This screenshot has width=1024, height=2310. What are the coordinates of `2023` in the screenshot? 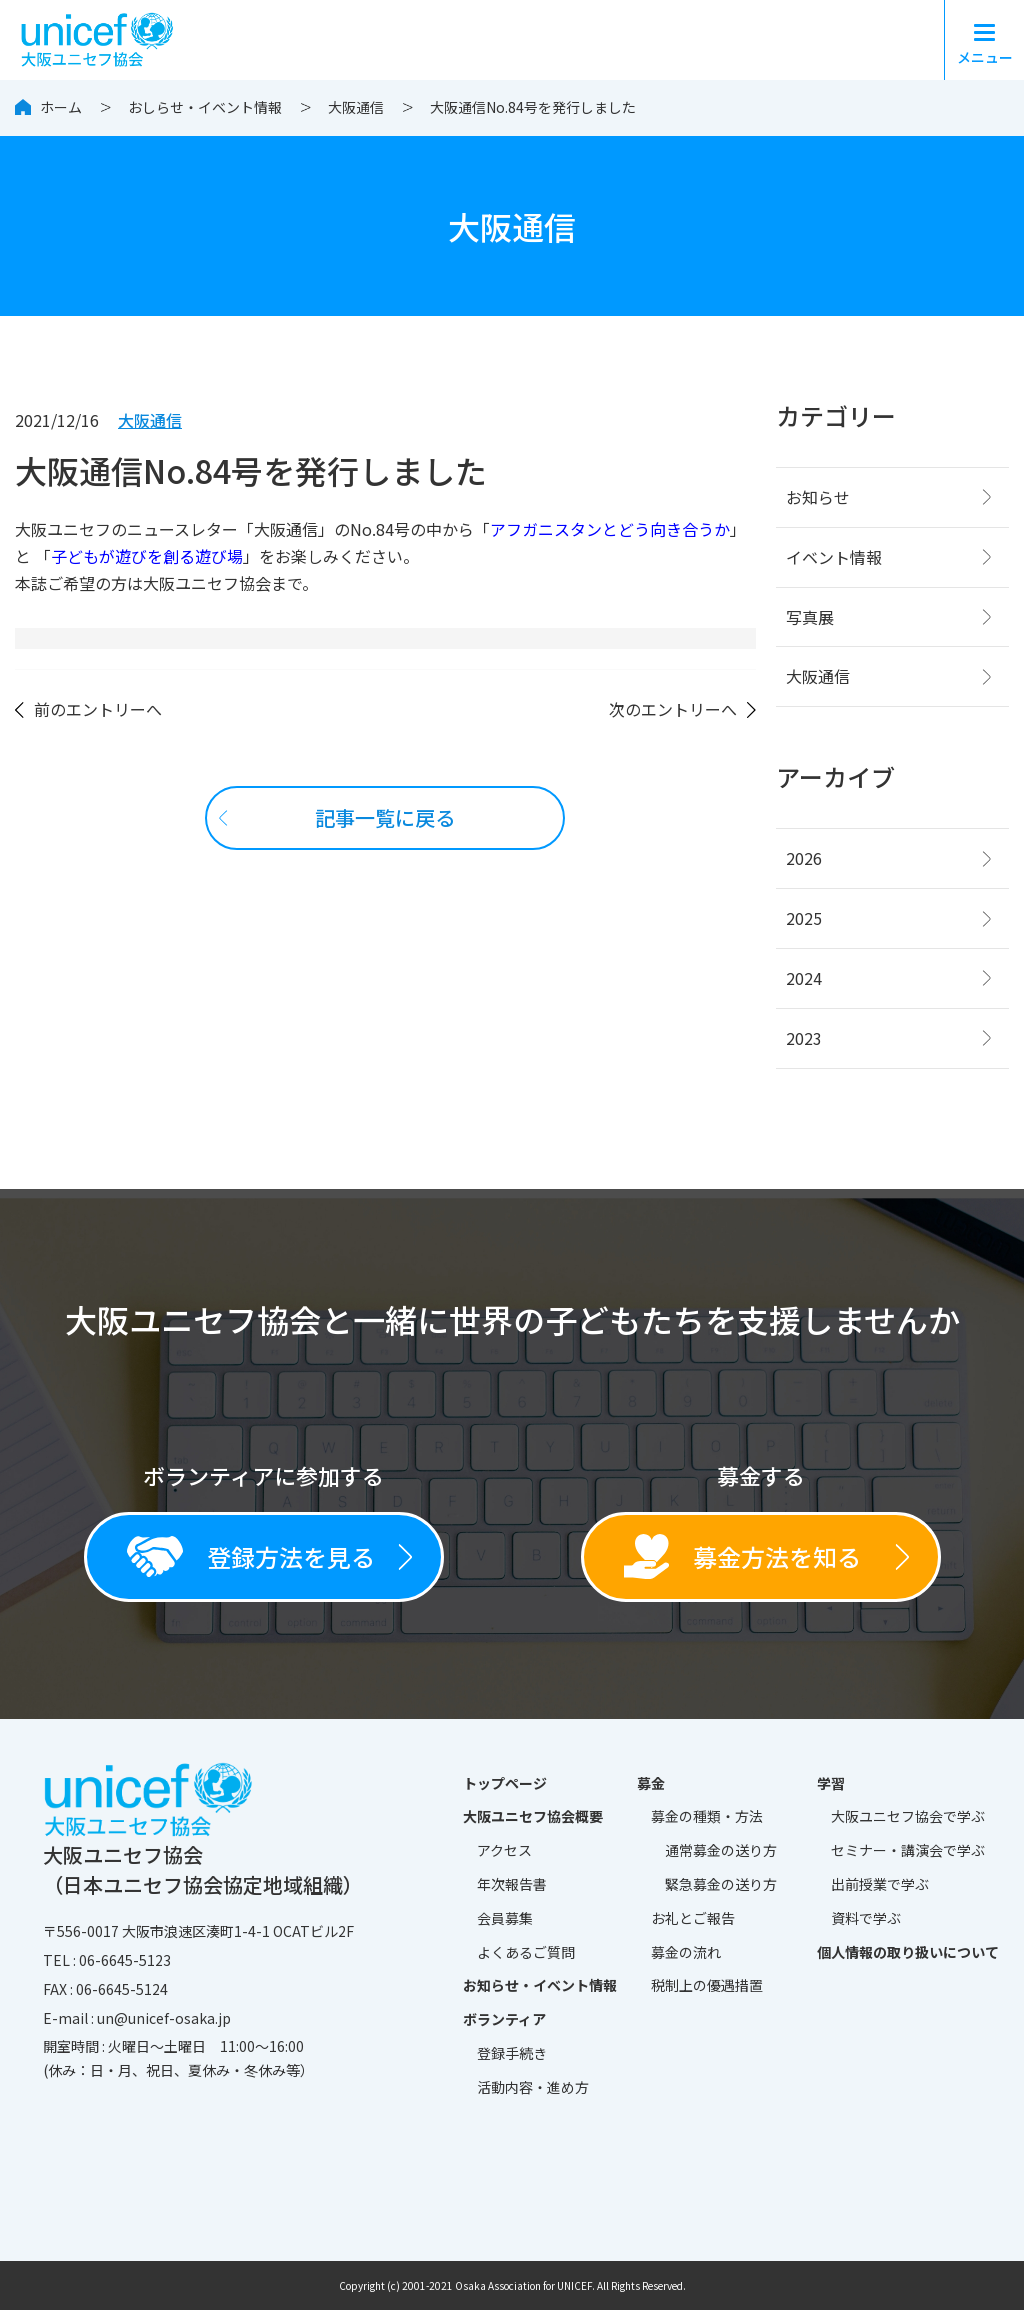 It's located at (804, 1038).